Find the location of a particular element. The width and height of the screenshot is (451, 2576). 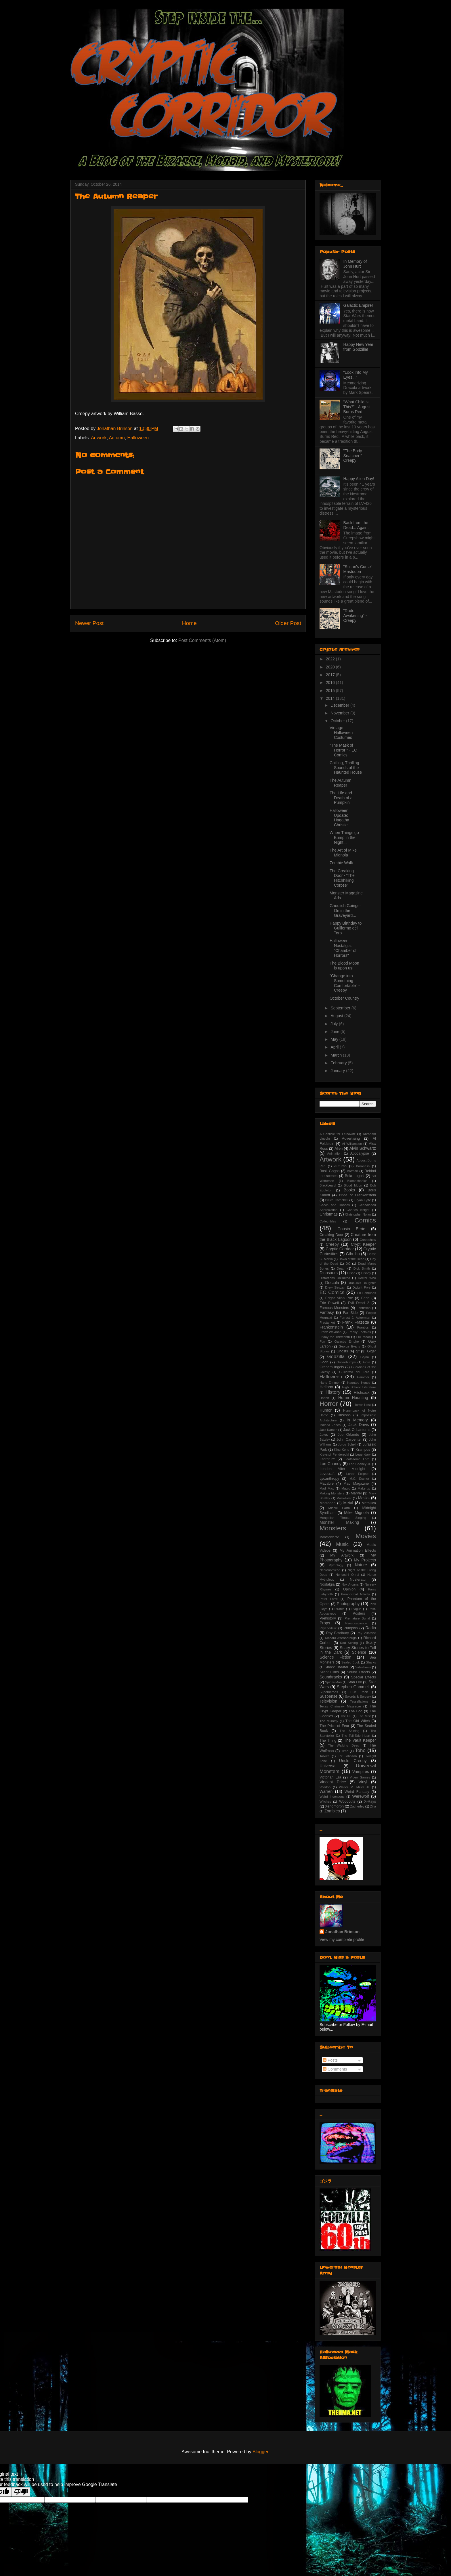

Zombie Walk is located at coordinates (341, 862).